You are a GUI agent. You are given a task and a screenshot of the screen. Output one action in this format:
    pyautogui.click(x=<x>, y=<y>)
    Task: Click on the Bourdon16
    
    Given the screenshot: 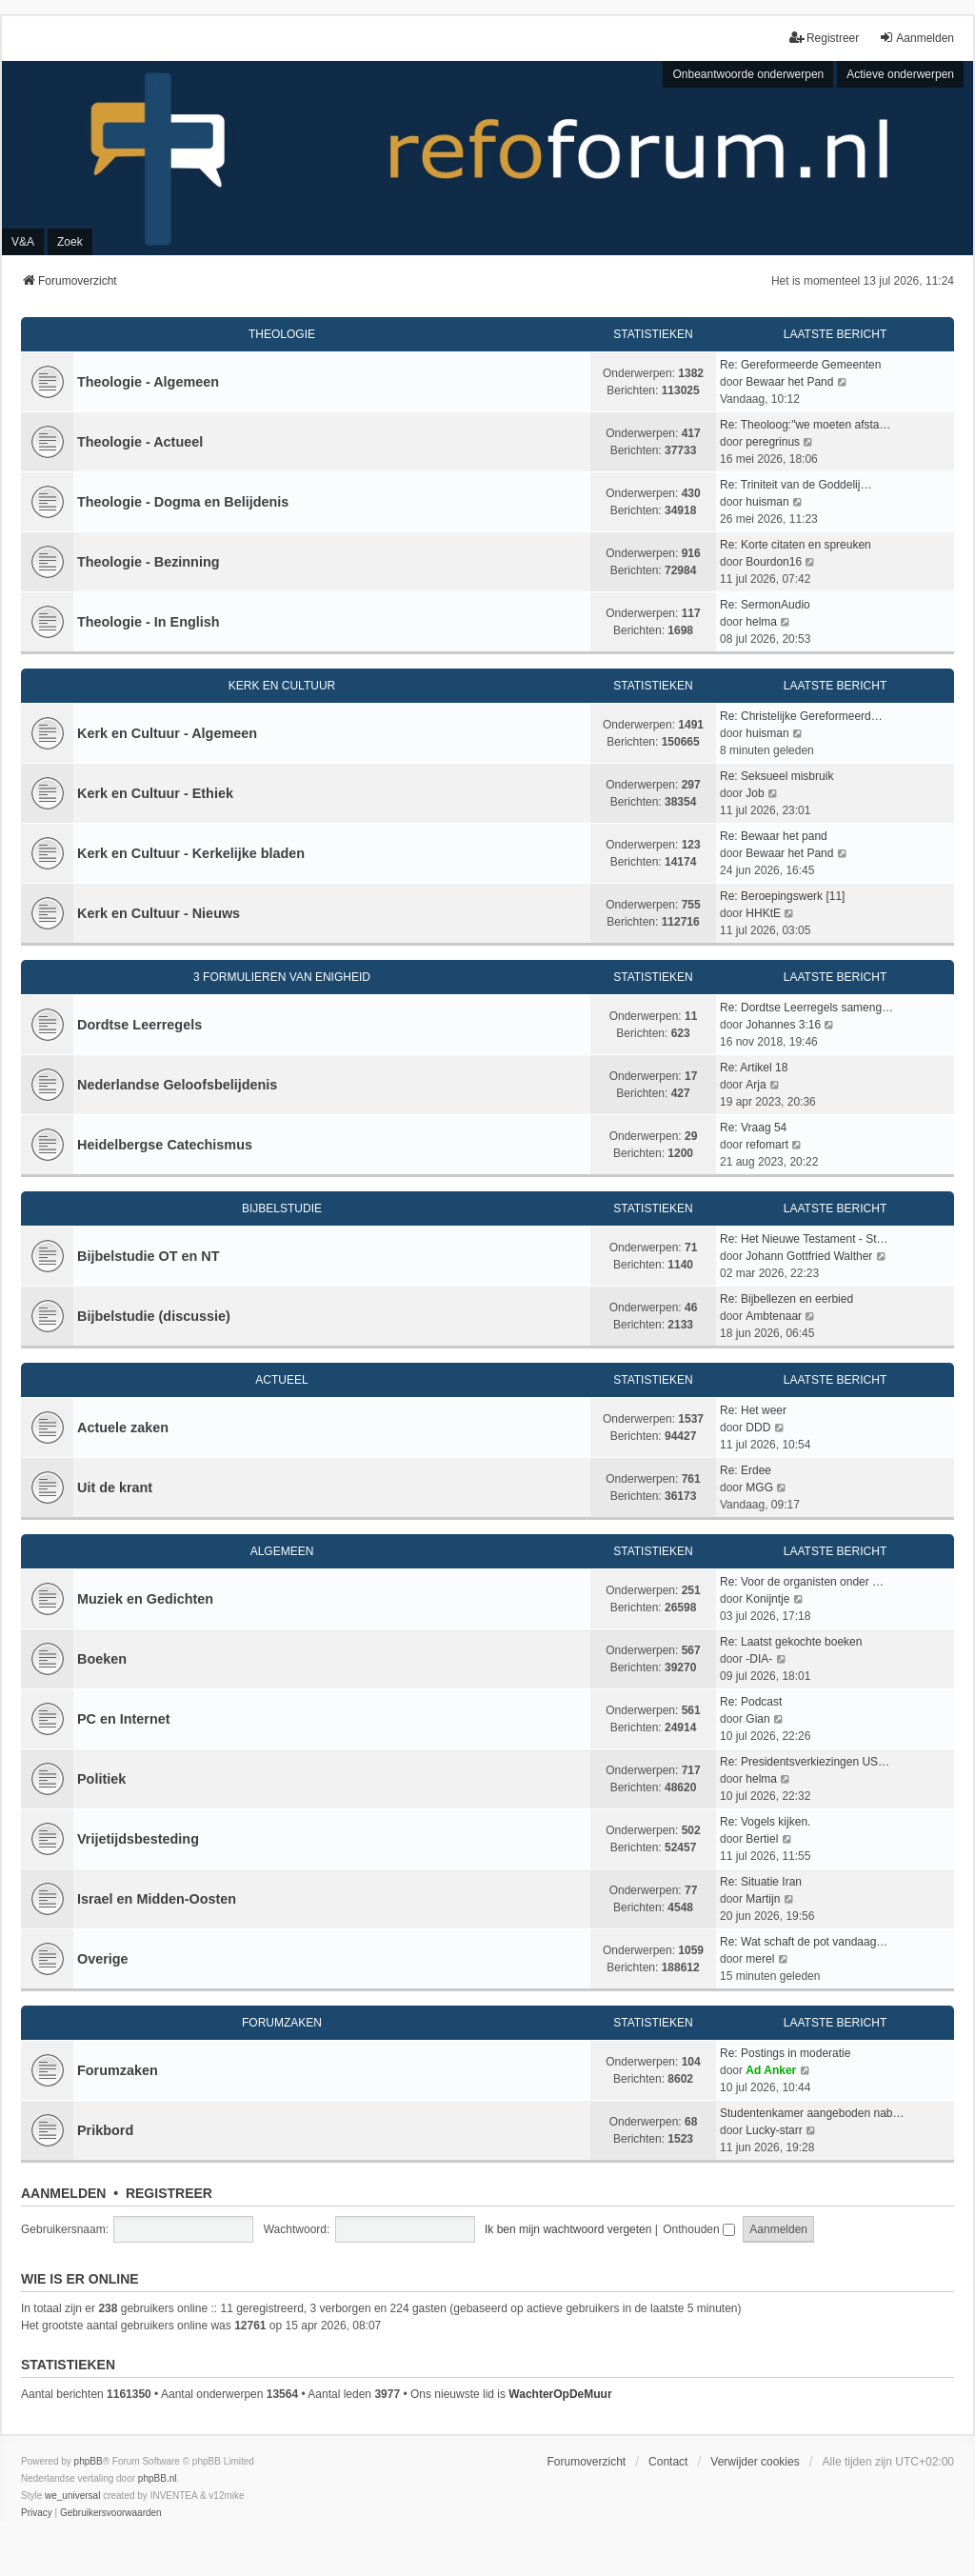 What is the action you would take?
    pyautogui.click(x=774, y=562)
    